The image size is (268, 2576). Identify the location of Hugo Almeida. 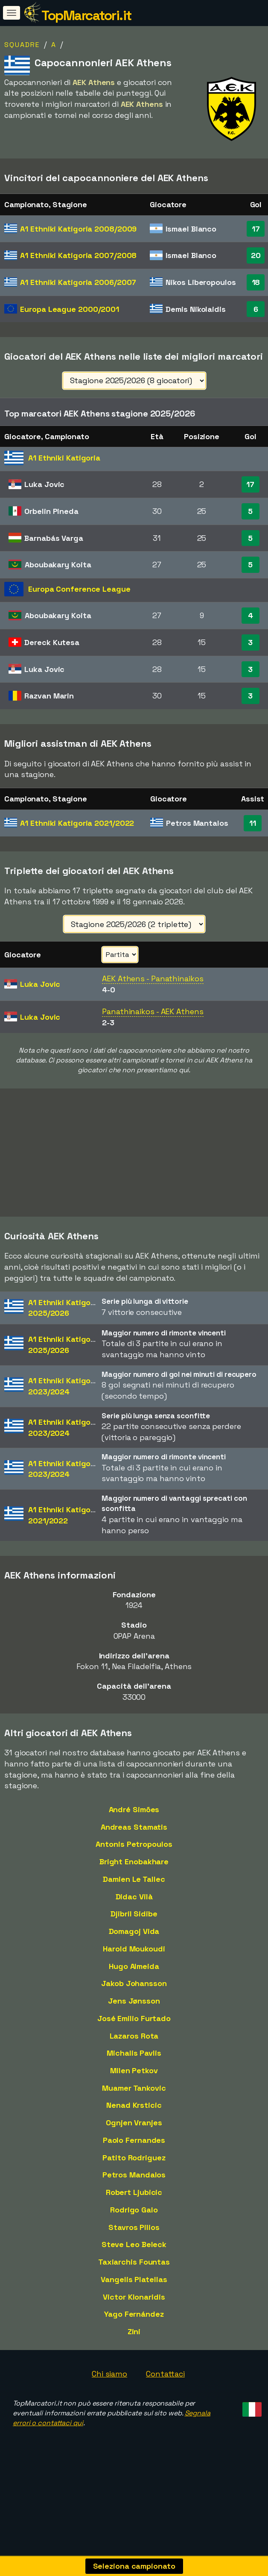
(134, 1979).